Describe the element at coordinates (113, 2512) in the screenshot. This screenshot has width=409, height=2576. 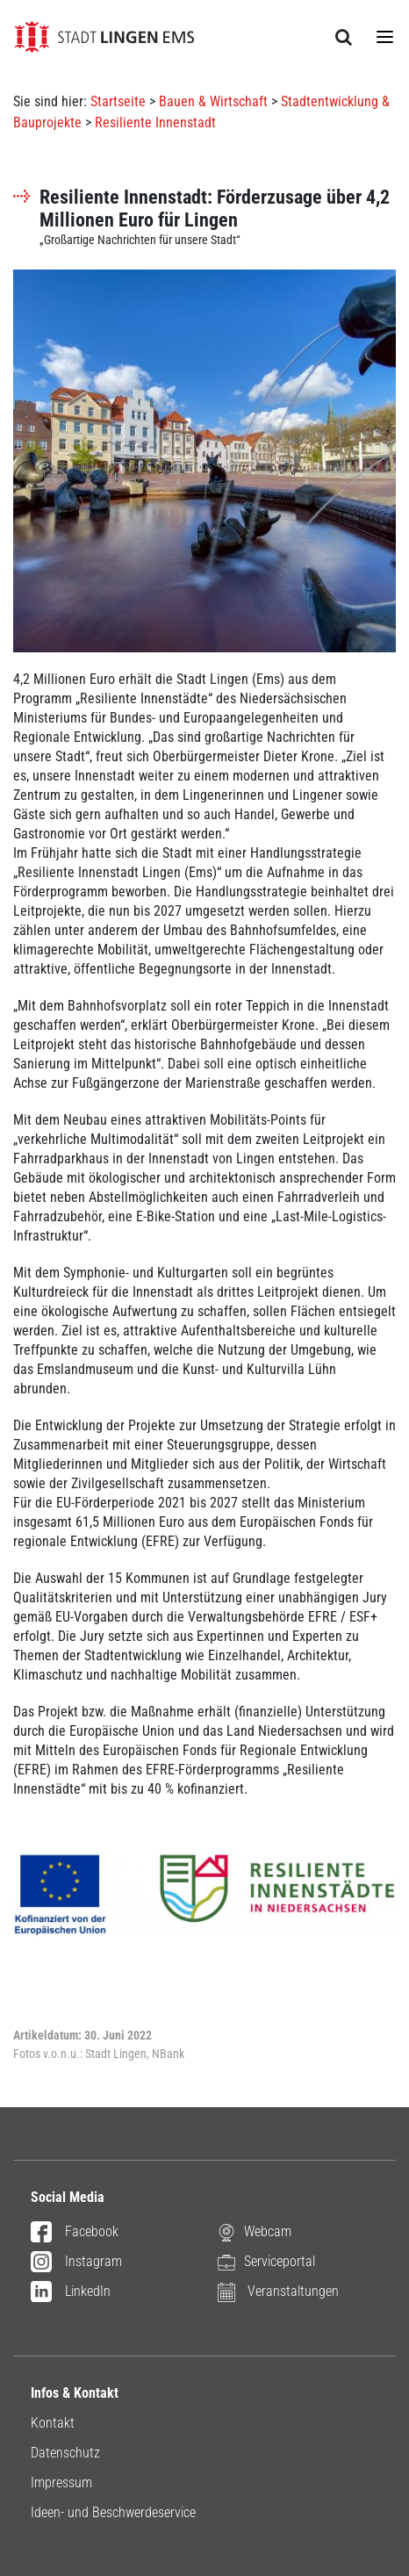
I see `Ideen- und Beschwerdeservice` at that location.